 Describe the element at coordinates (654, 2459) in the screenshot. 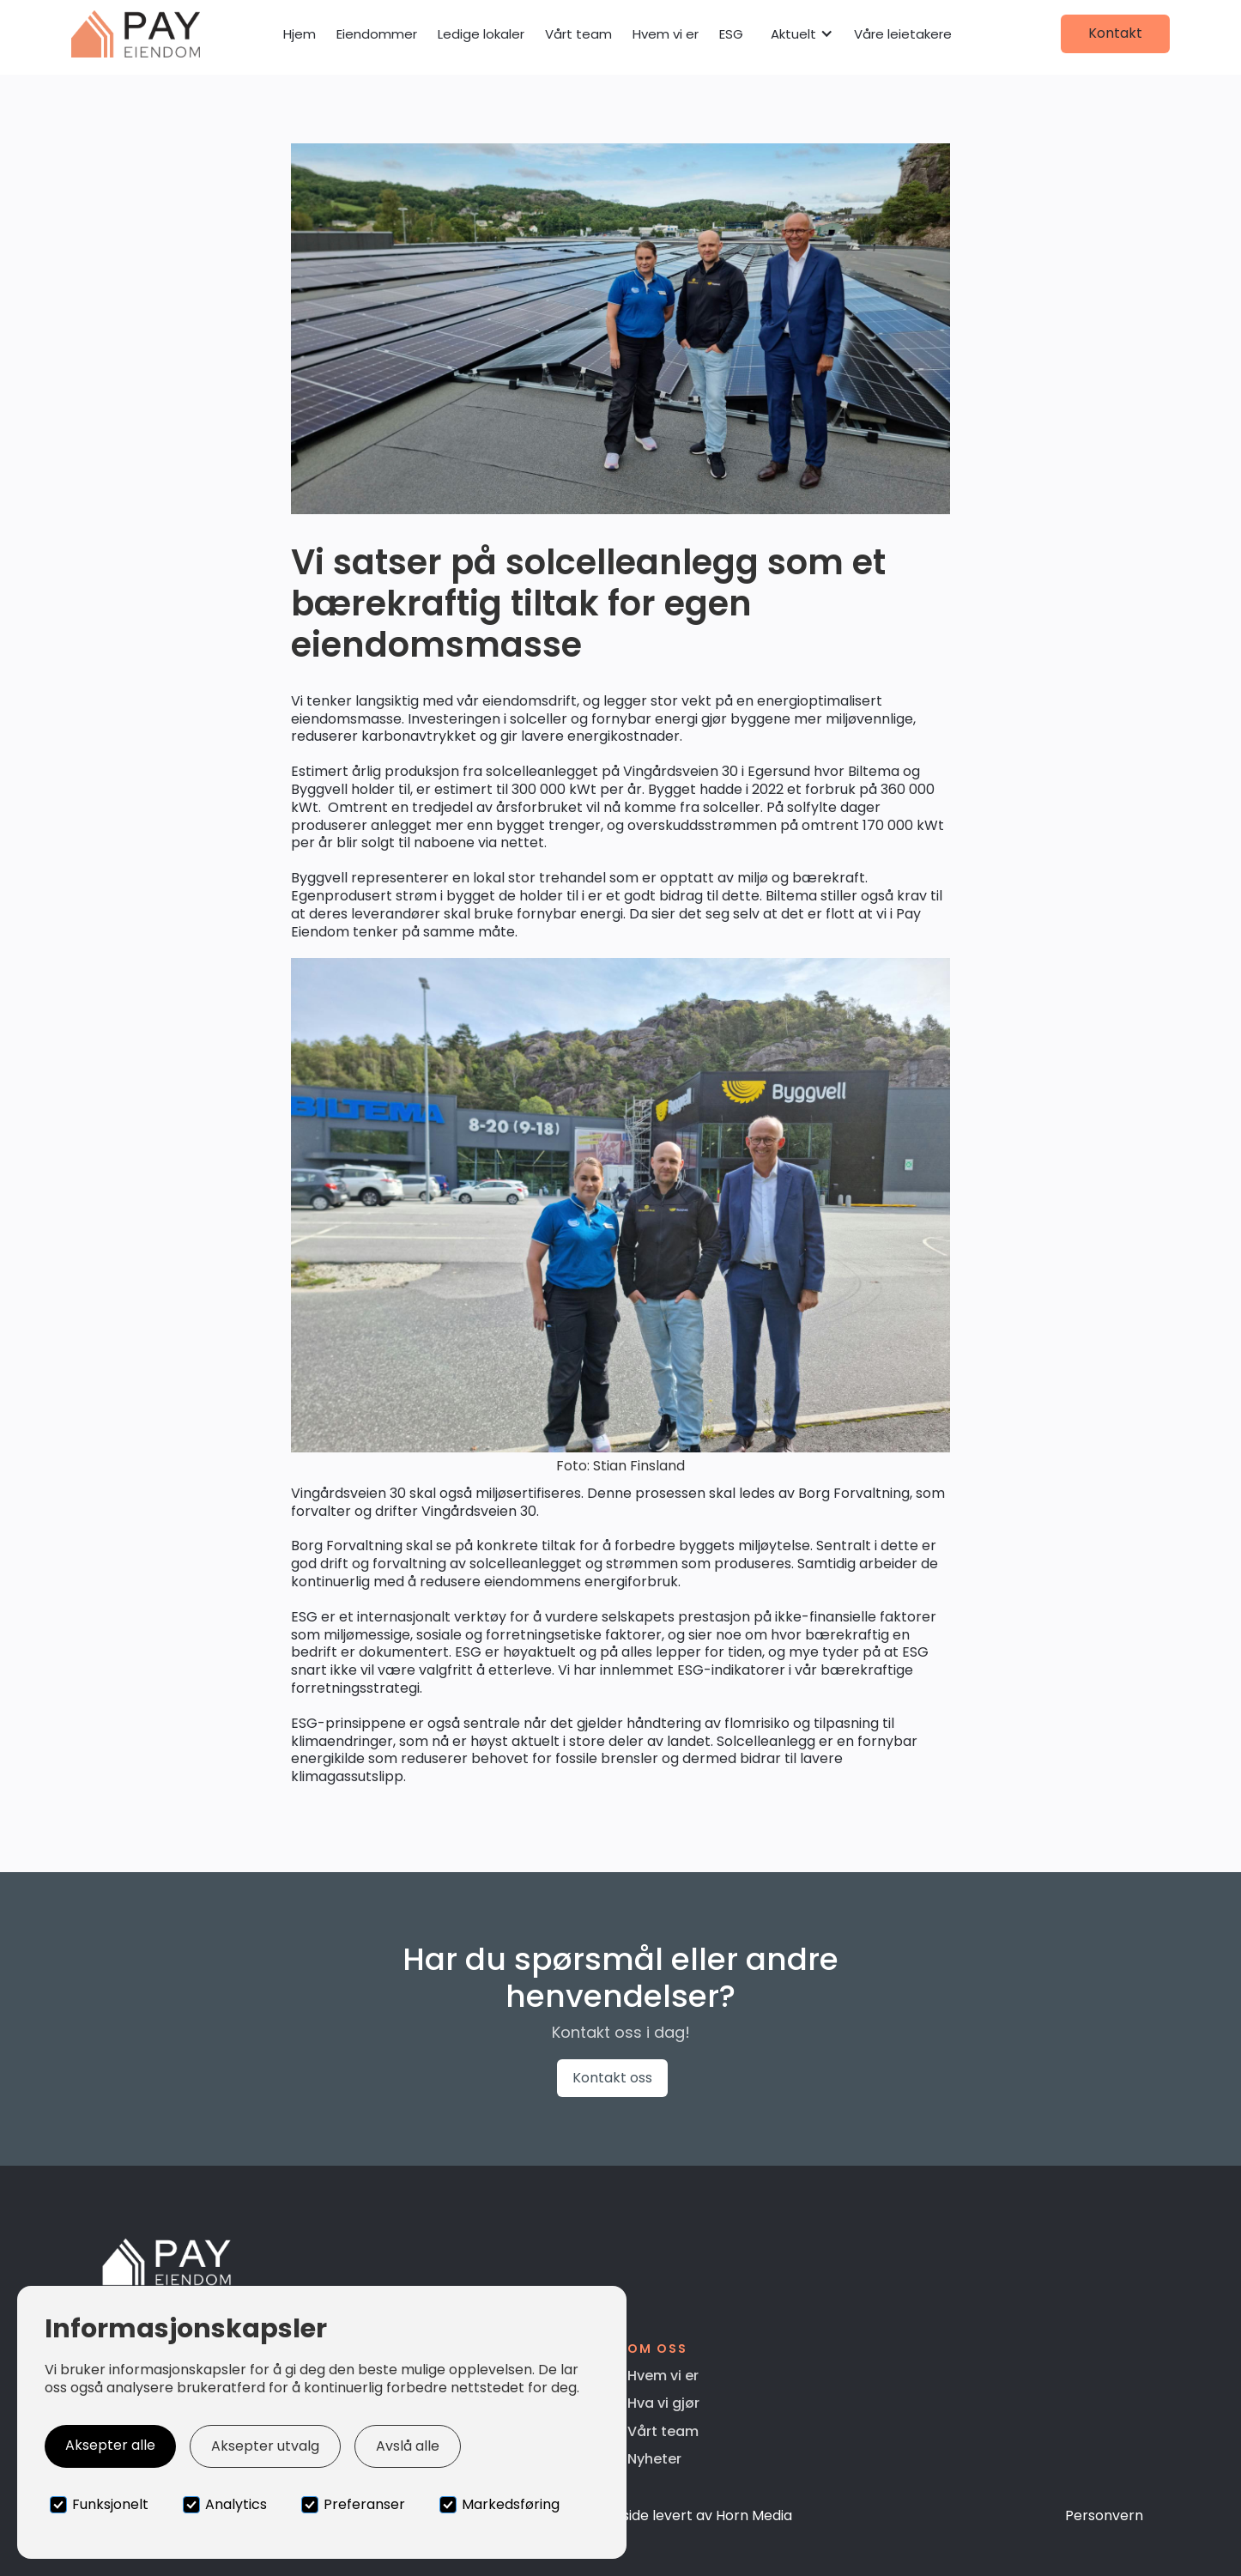

I see `Nyheter` at that location.